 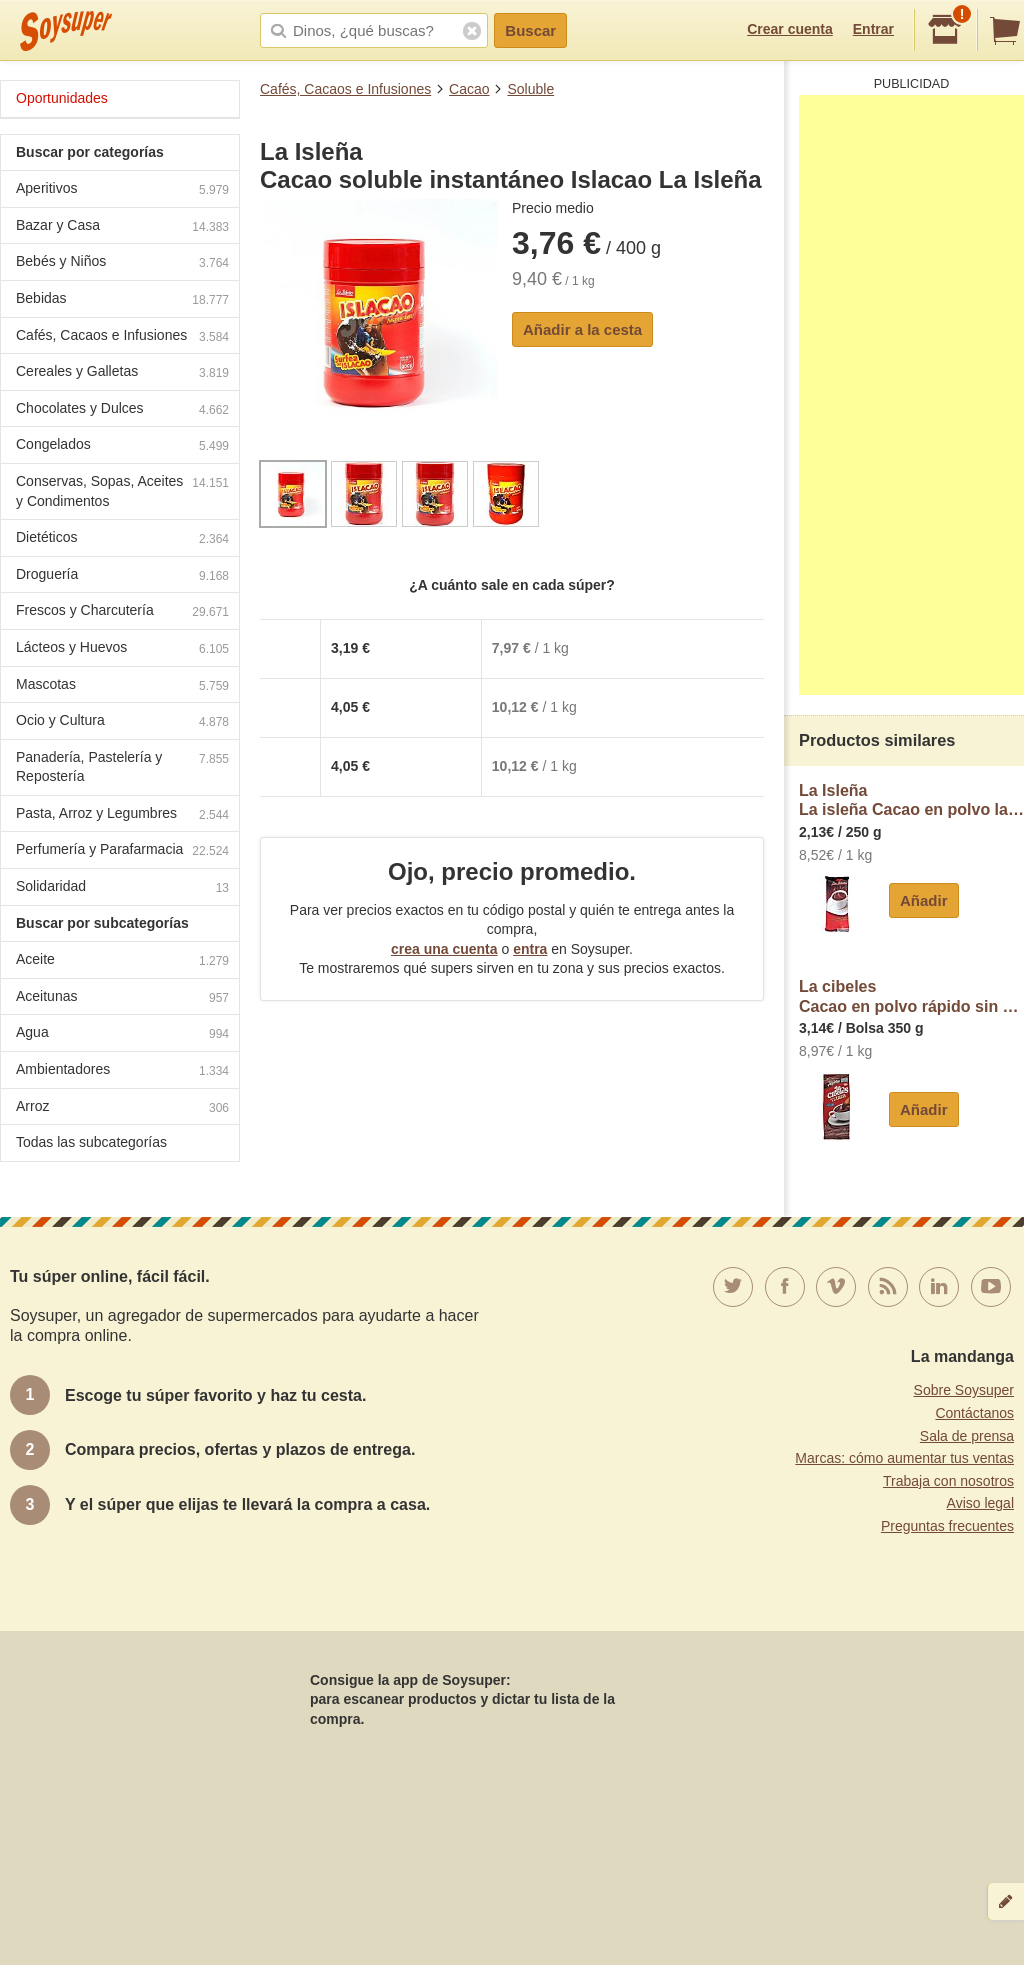 What do you see at coordinates (924, 900) in the screenshot?
I see `Añadir` at bounding box center [924, 900].